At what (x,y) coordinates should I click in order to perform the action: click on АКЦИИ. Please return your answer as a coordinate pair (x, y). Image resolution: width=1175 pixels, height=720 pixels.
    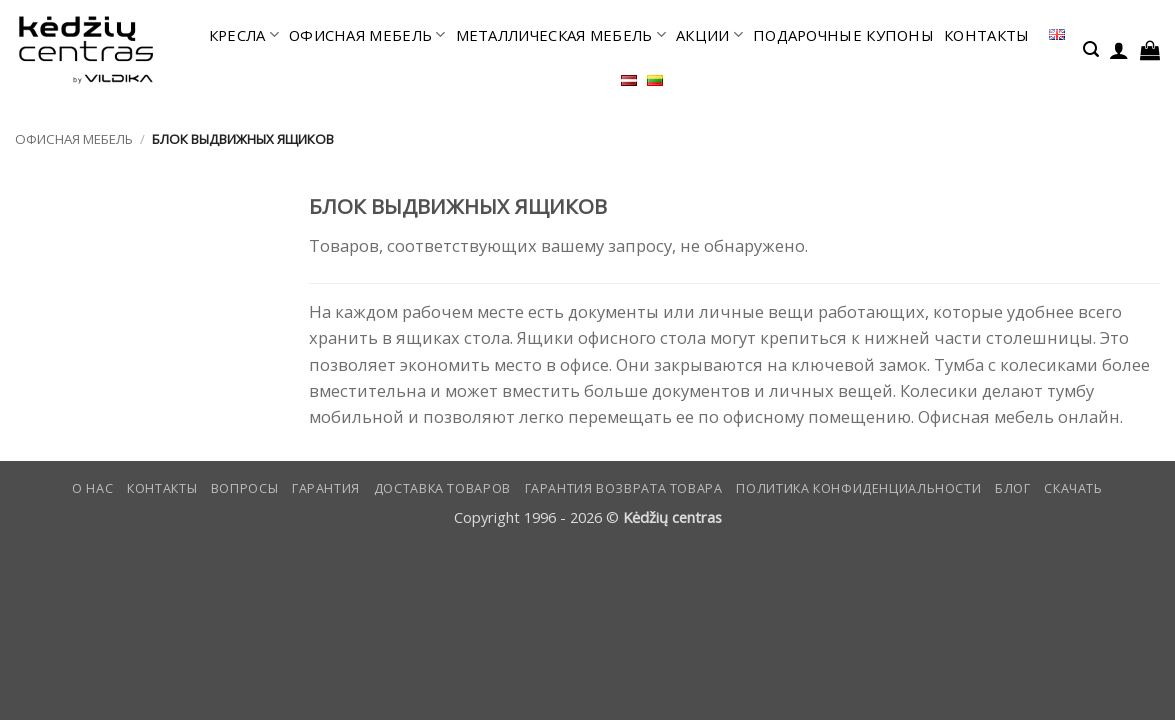
    Looking at the image, I should click on (709, 35).